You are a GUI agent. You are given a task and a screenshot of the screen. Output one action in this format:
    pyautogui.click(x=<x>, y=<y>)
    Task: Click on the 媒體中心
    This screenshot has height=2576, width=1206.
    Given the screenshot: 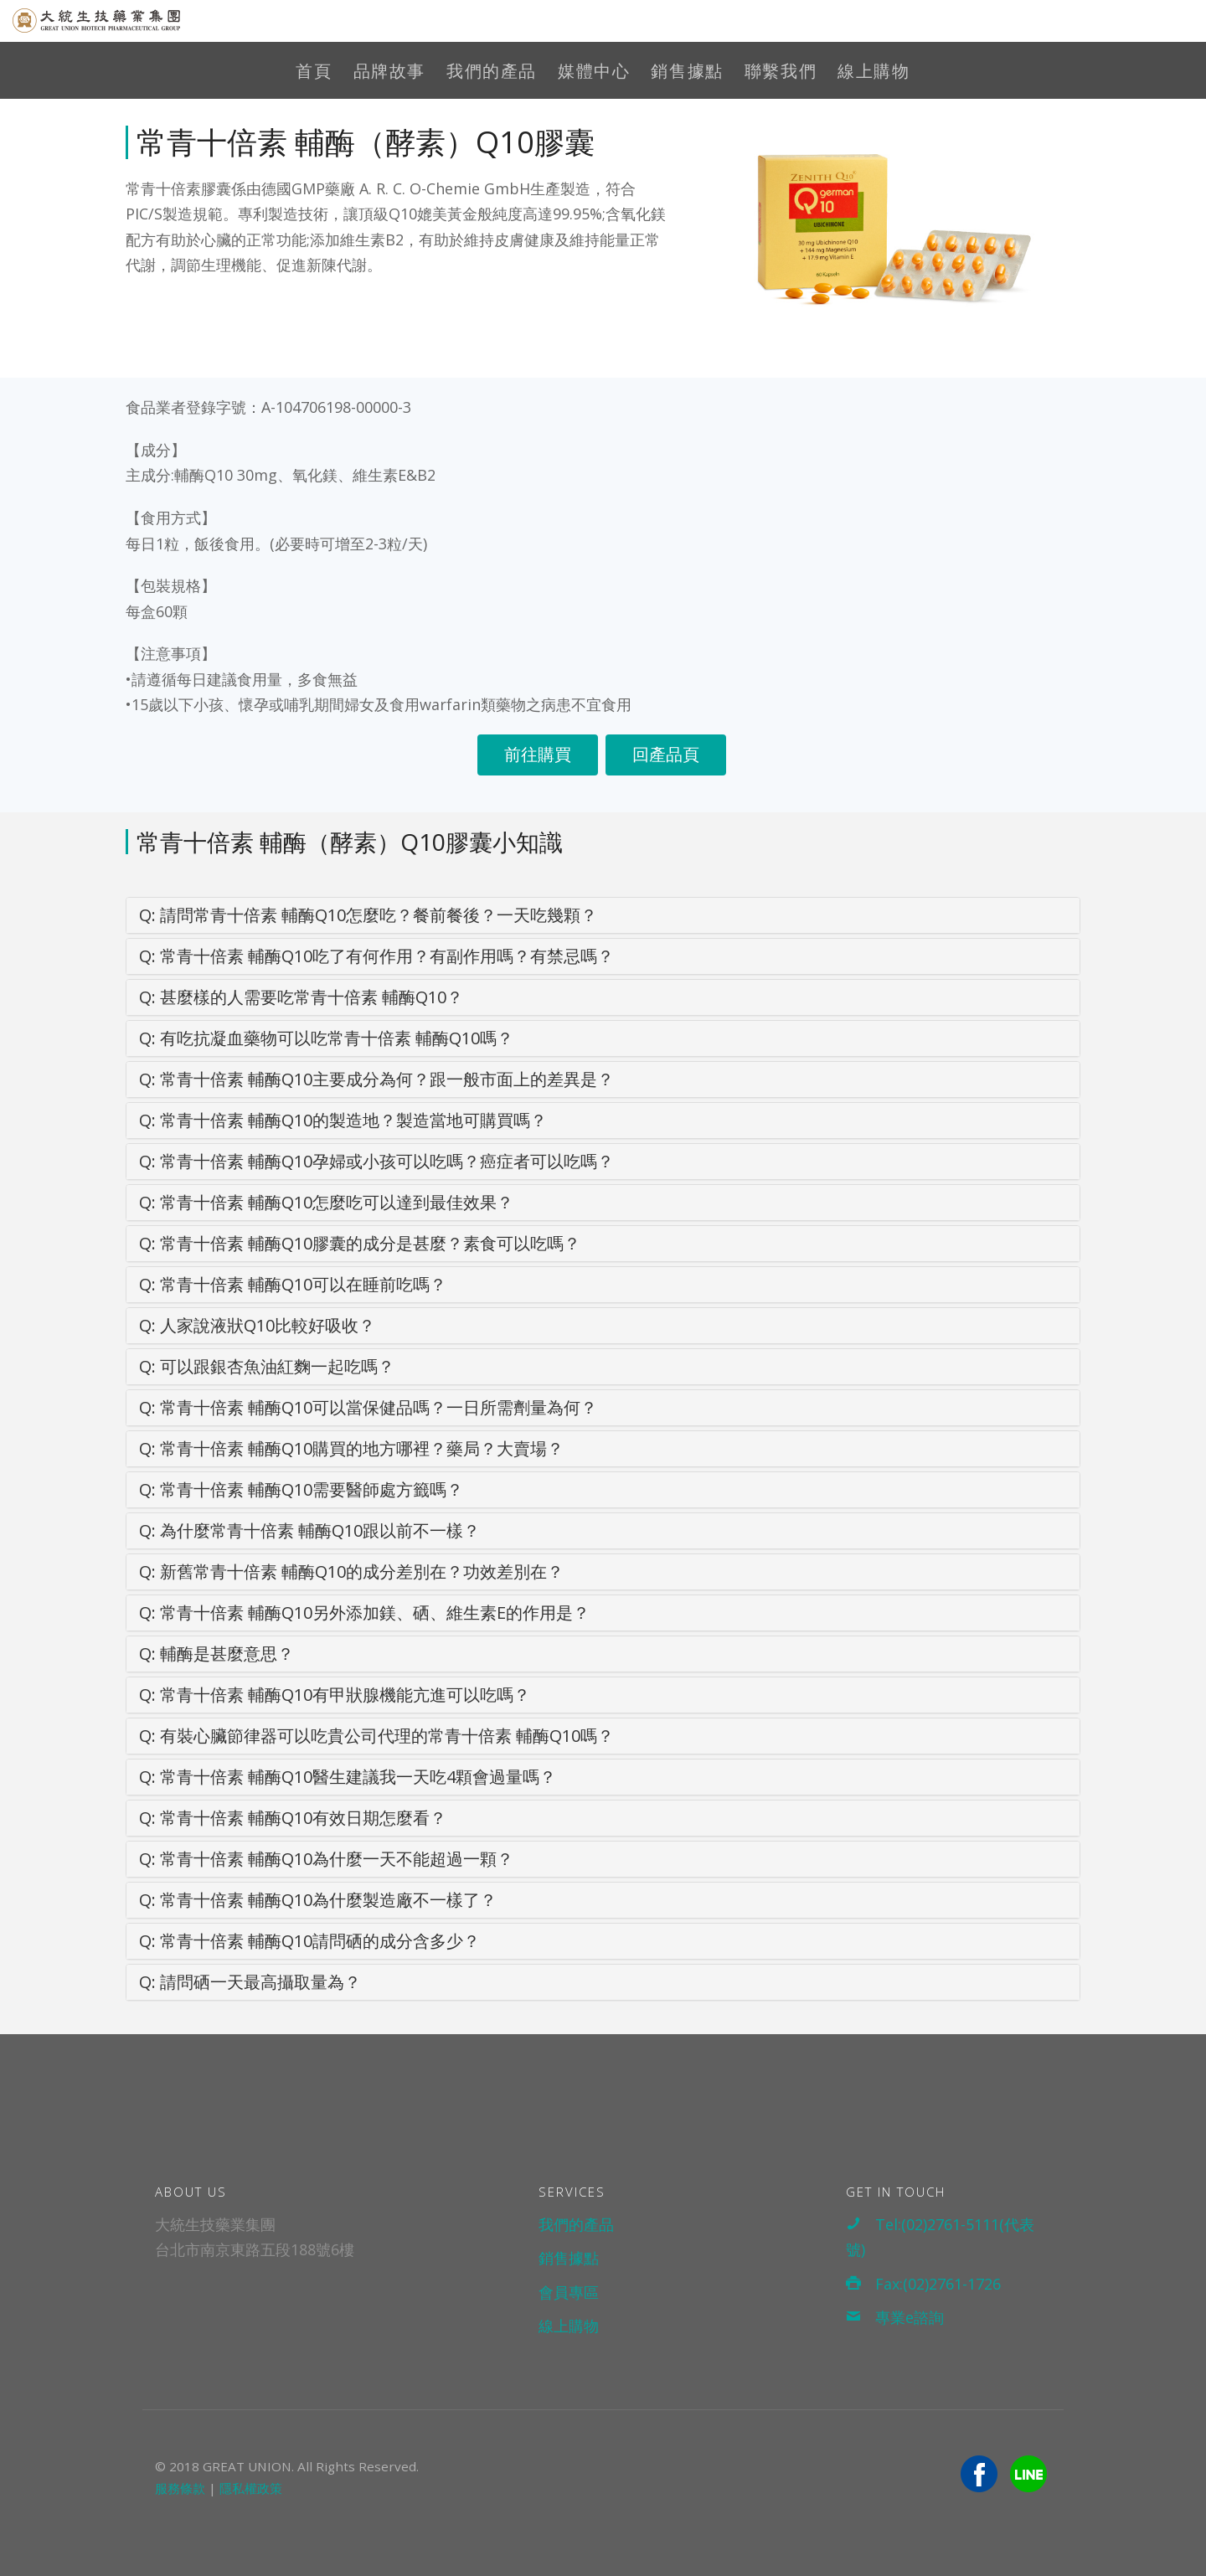 What is the action you would take?
    pyautogui.click(x=594, y=70)
    